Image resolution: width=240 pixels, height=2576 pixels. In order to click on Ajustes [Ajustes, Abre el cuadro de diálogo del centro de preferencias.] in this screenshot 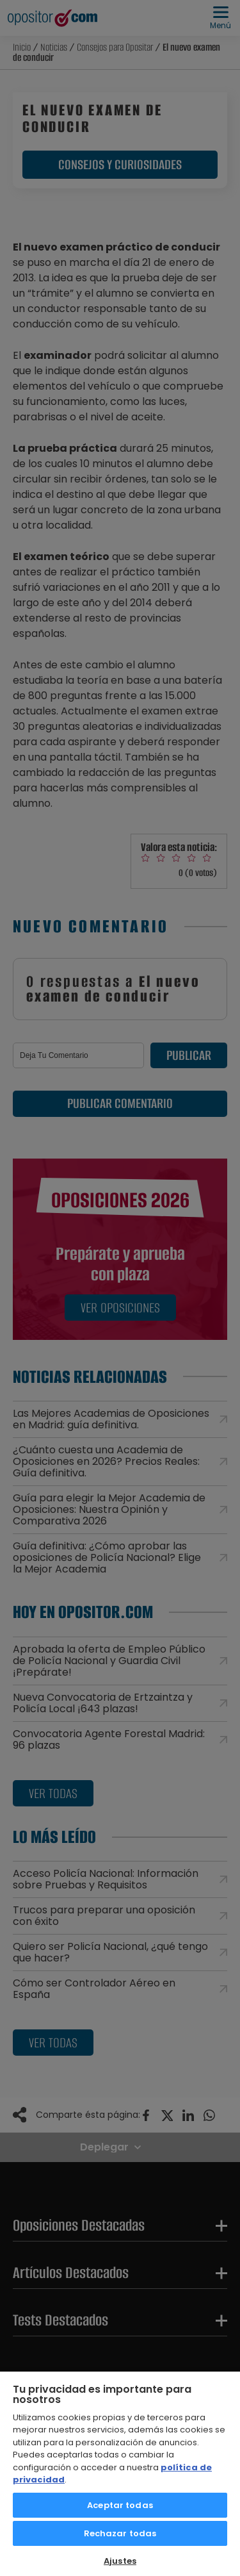, I will do `click(120, 2561)`.